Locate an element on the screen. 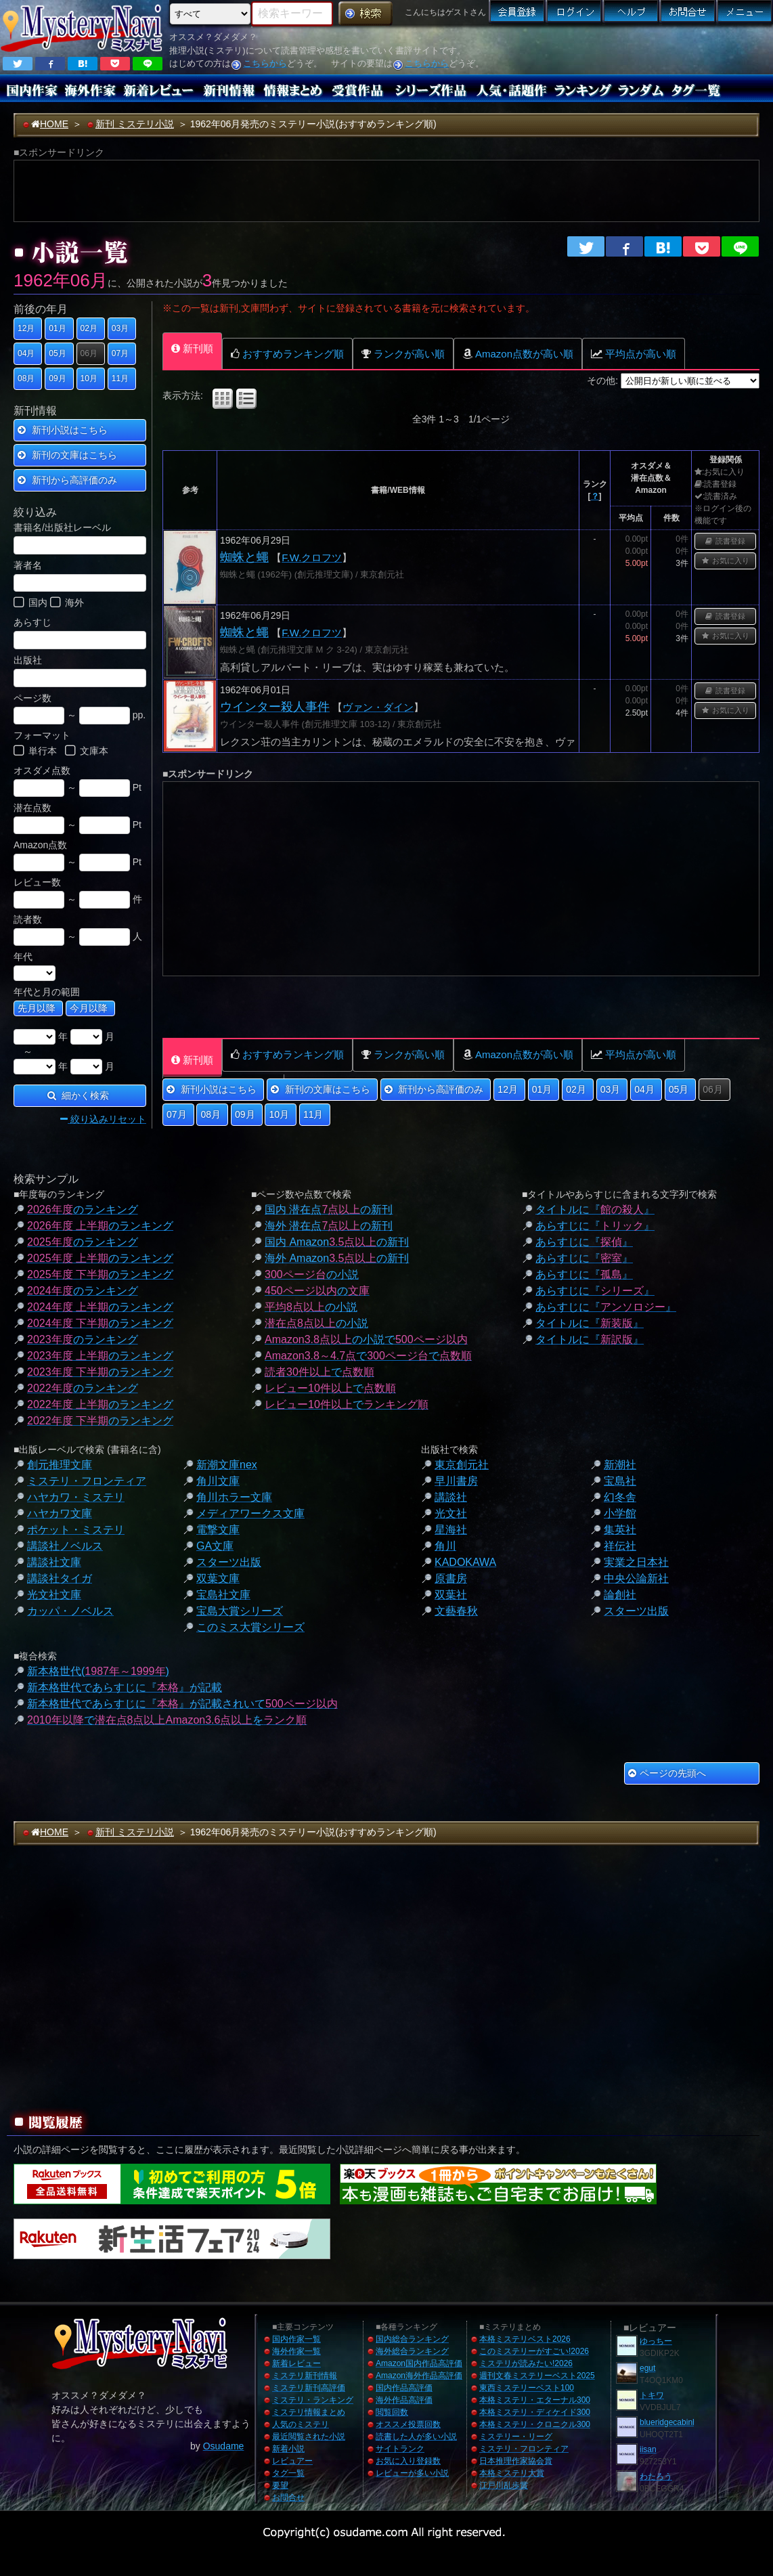 This screenshot has width=773, height=2576. ミステリ新刊情報 is located at coordinates (304, 2375).